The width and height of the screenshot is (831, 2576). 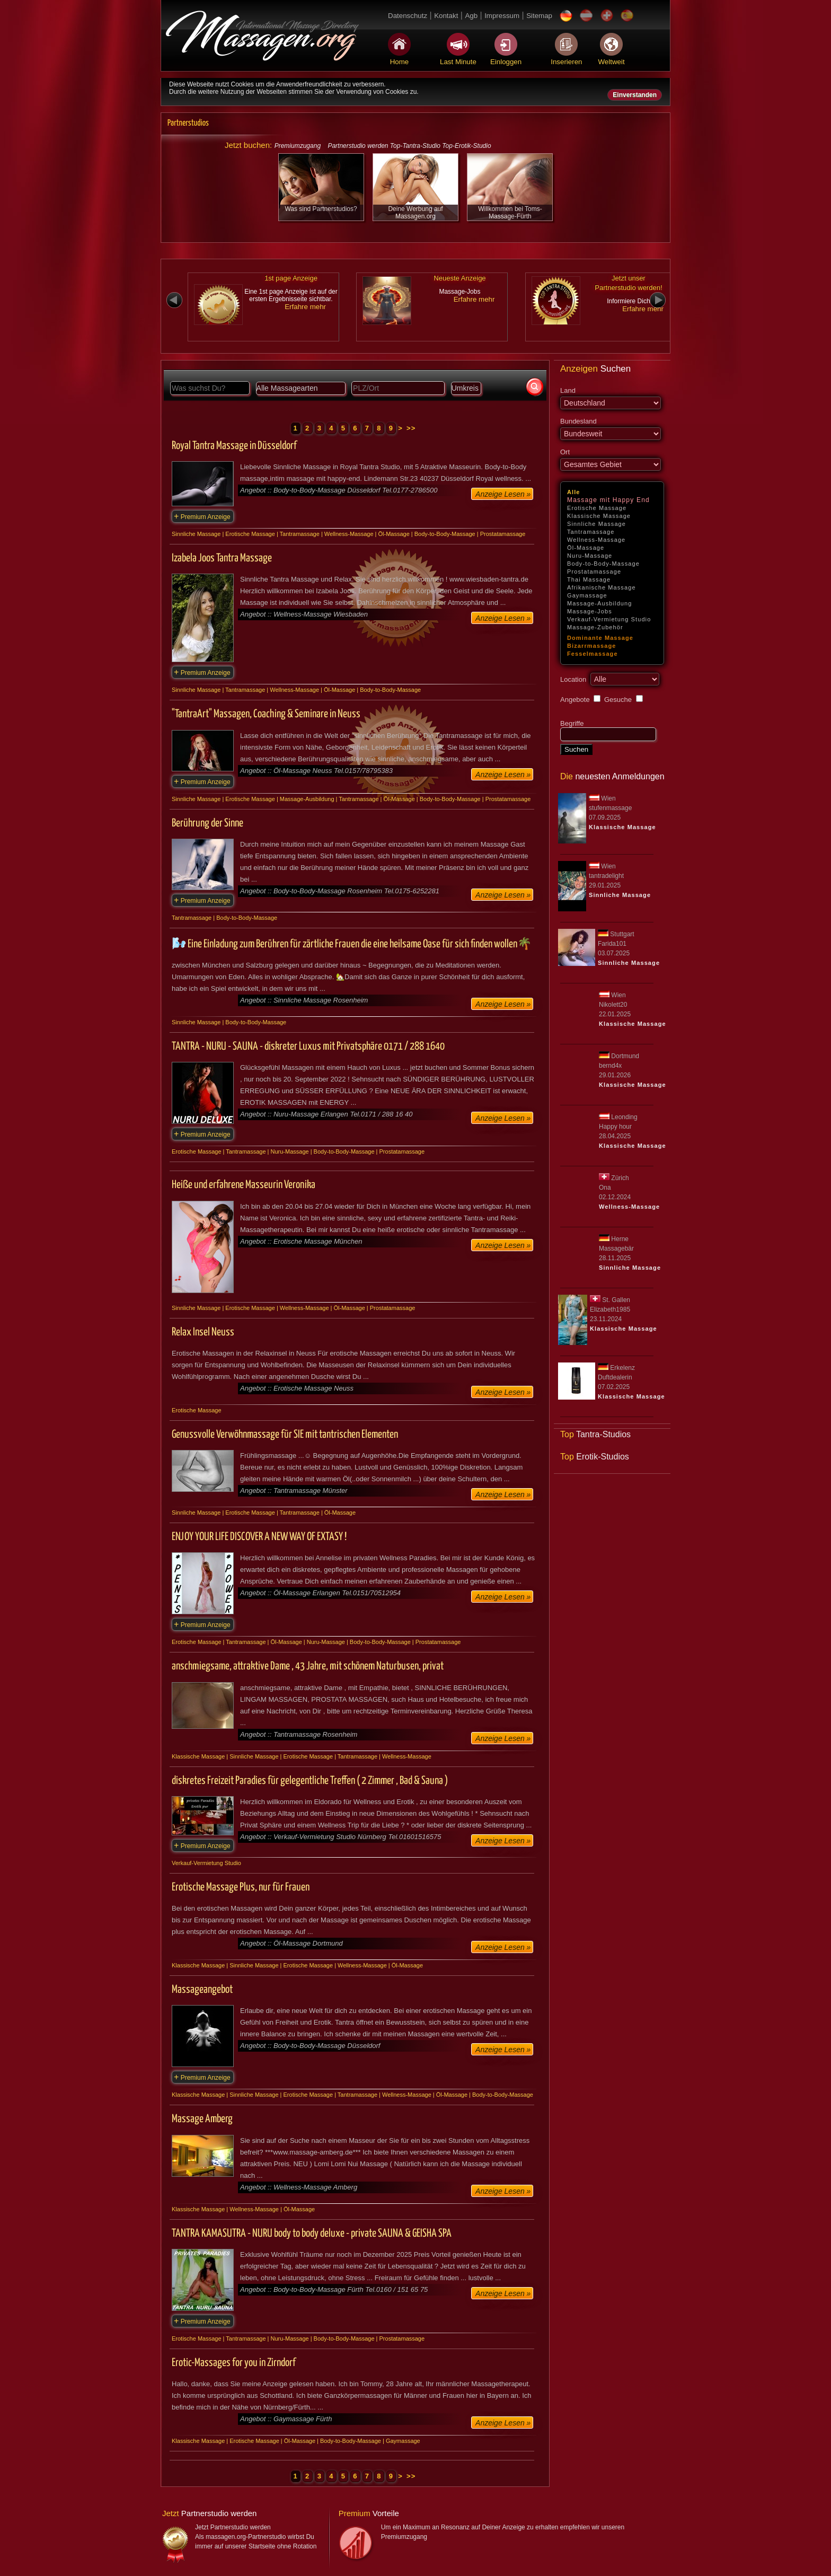 I want to click on Gaymassage, so click(x=587, y=595).